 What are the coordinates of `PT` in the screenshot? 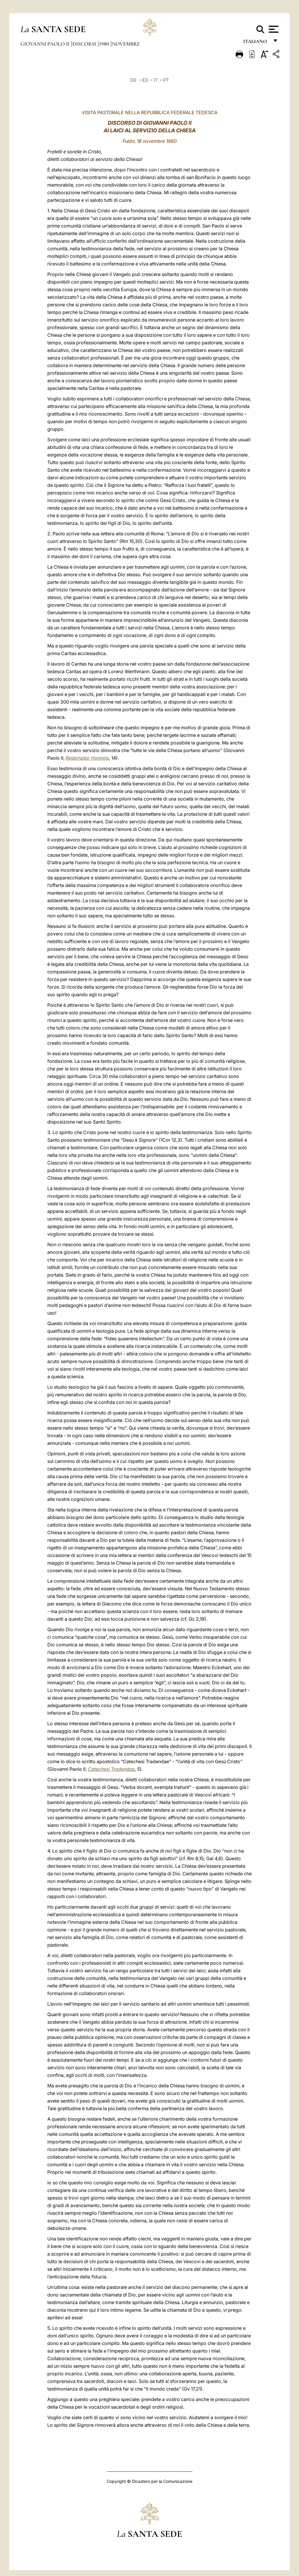 It's located at (166, 80).